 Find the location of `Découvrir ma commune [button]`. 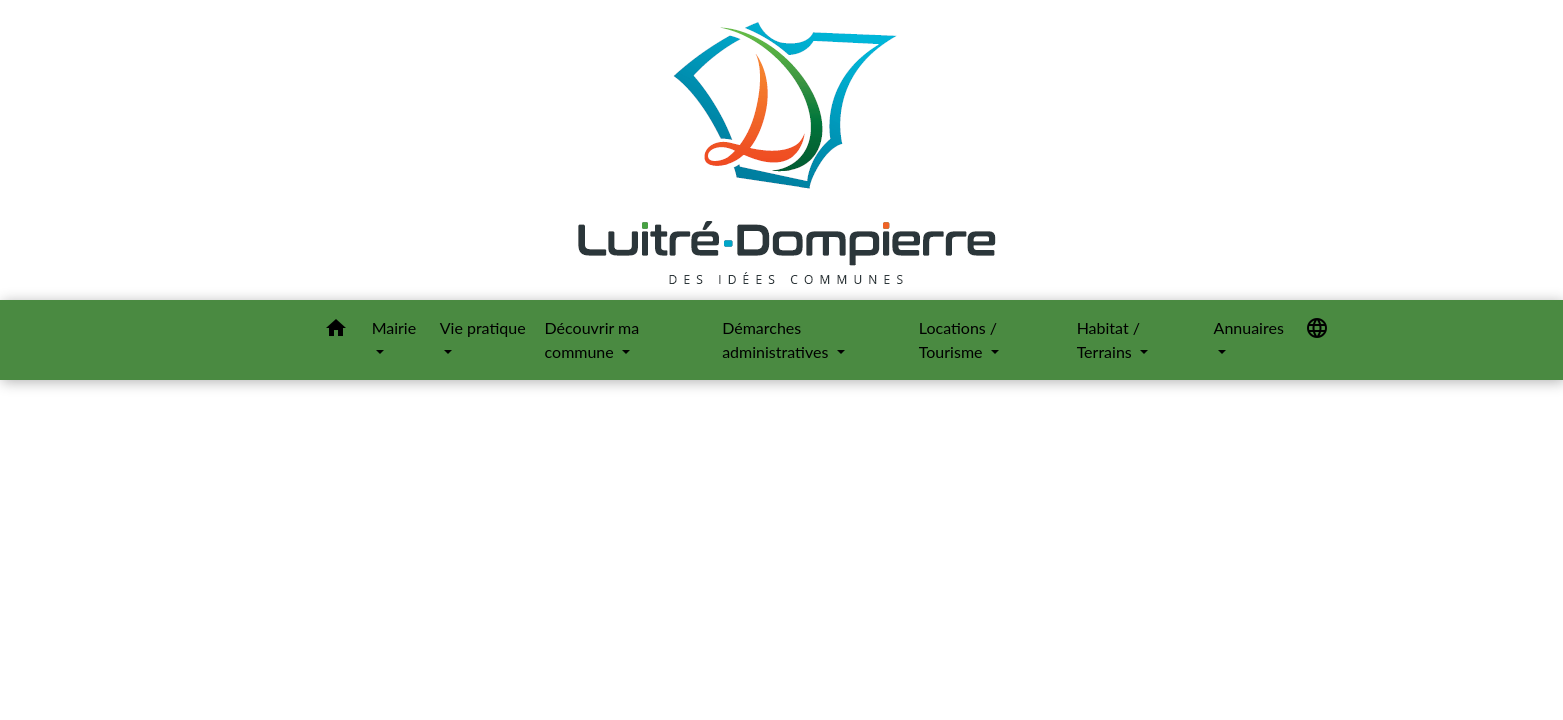

Découvrir ma commune [button] is located at coordinates (592, 339).